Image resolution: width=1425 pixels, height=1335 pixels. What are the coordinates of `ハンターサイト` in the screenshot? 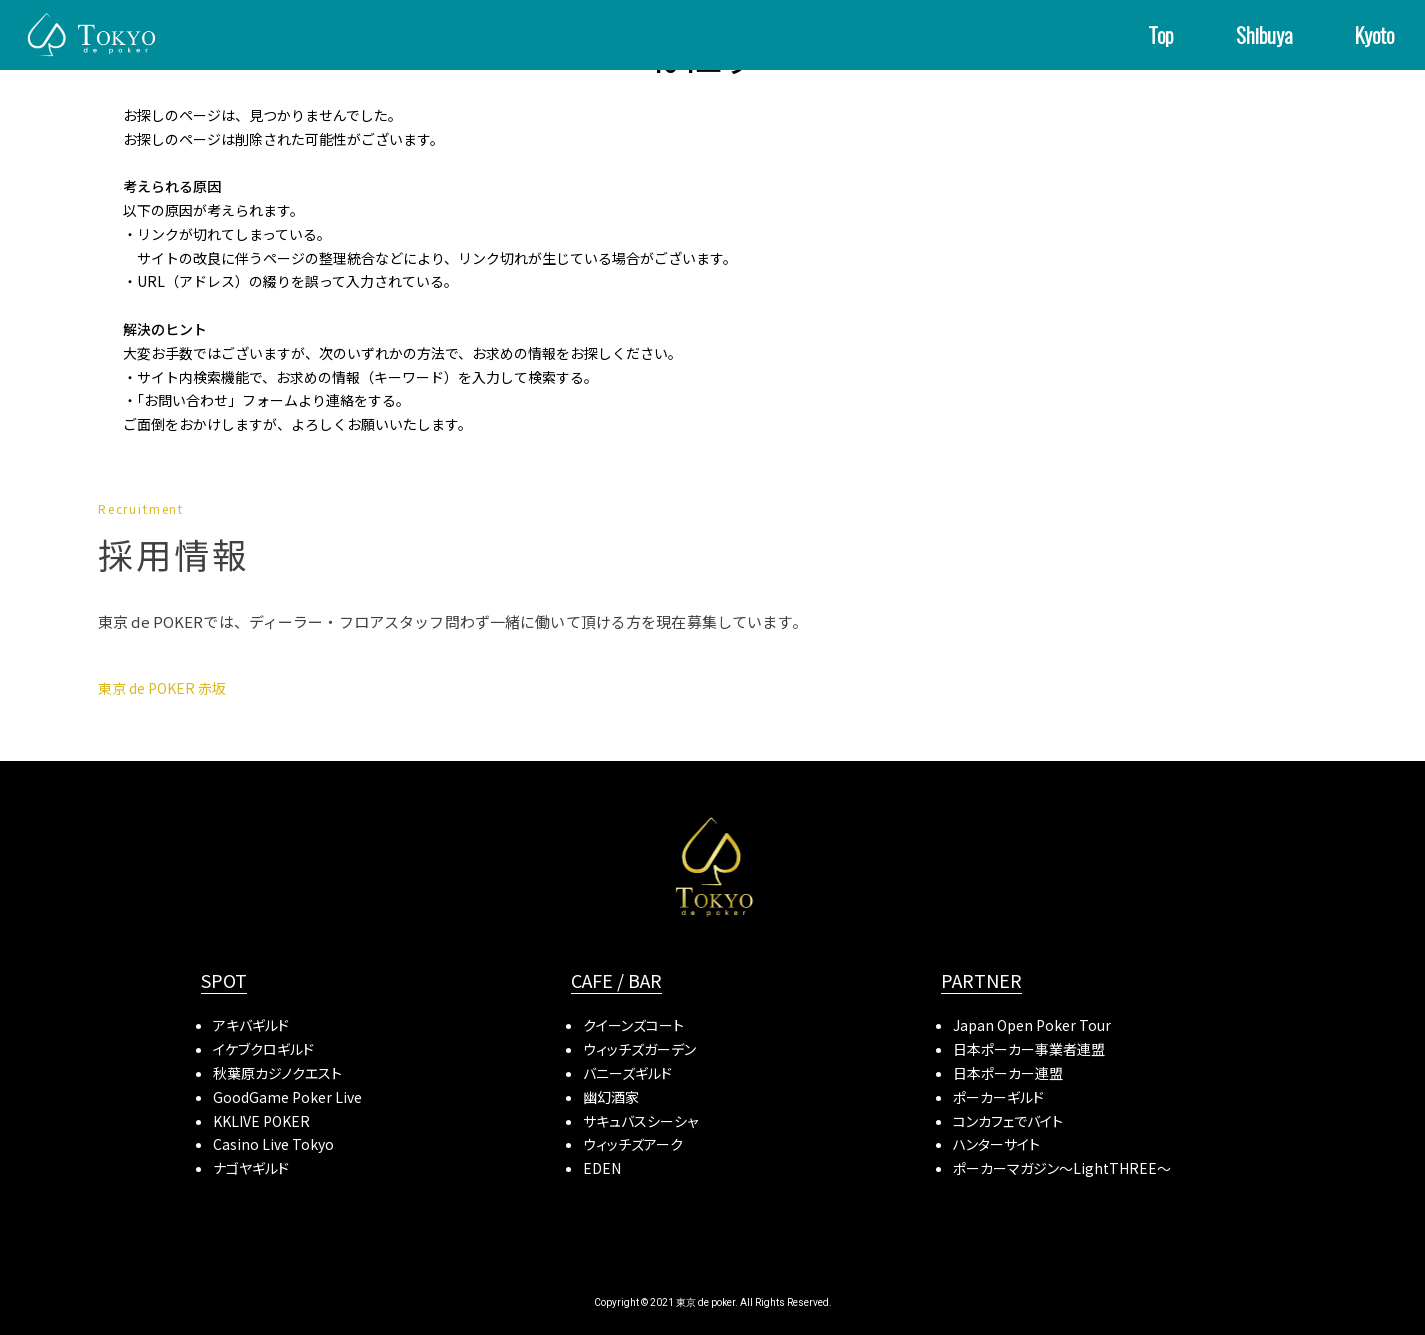 It's located at (996, 1144).